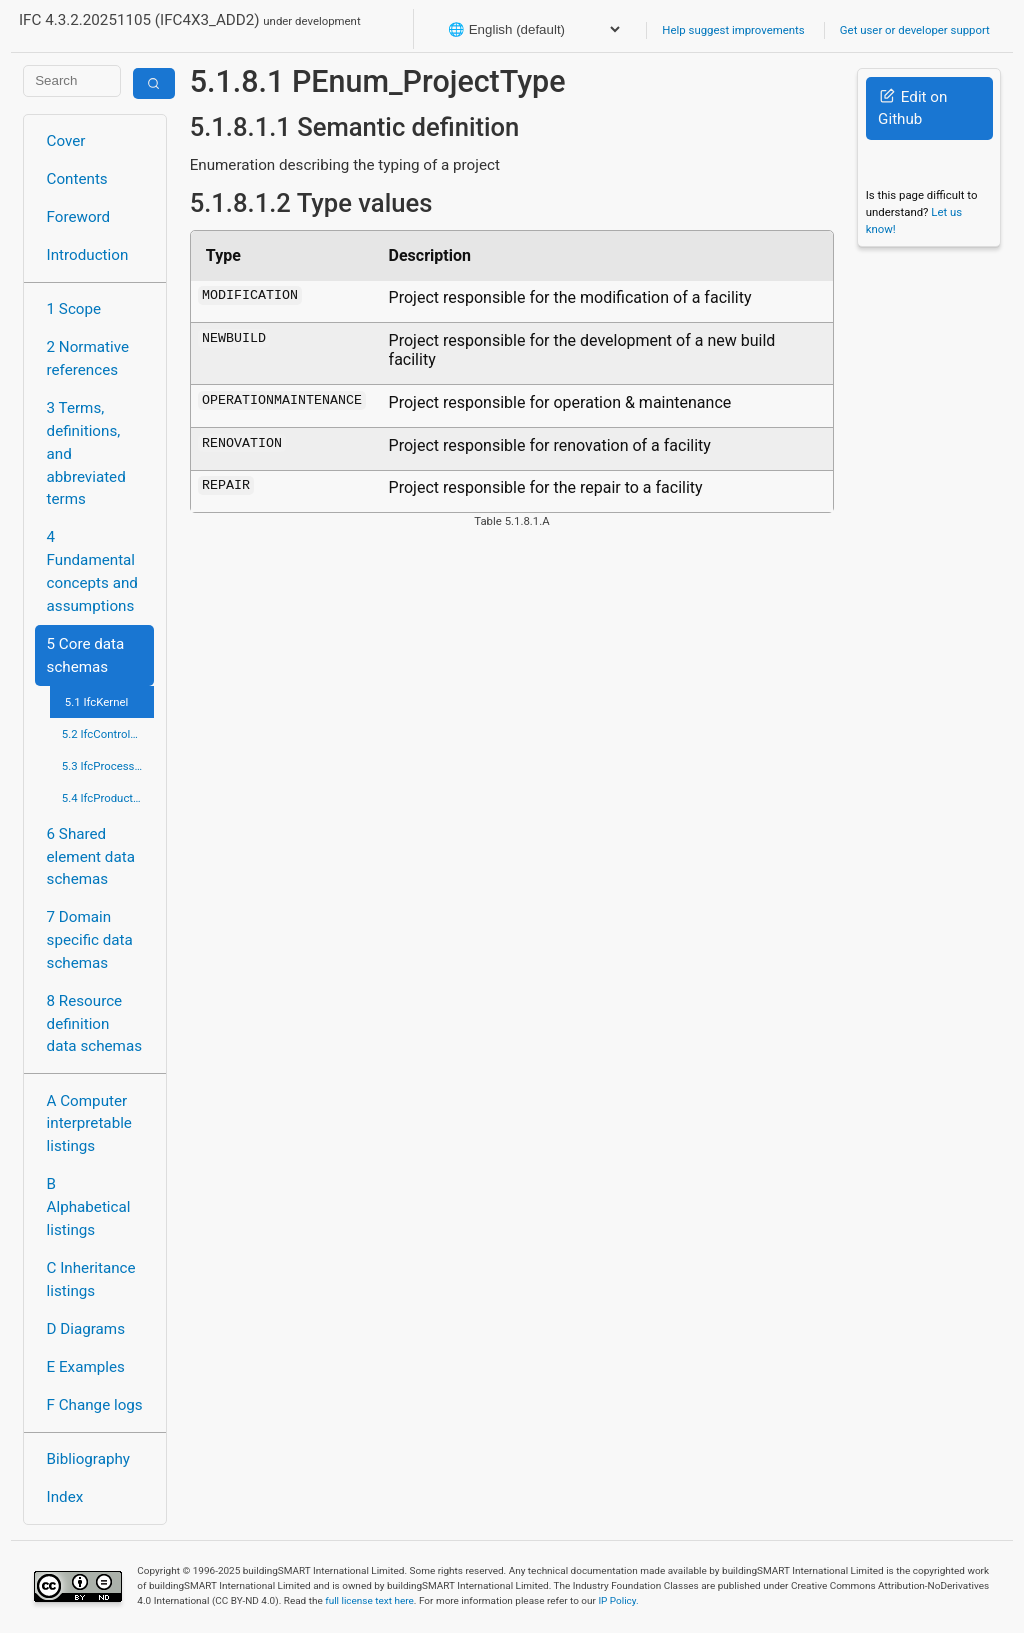 The width and height of the screenshot is (1024, 1633). What do you see at coordinates (95, 1405) in the screenshot?
I see `F Change logs` at bounding box center [95, 1405].